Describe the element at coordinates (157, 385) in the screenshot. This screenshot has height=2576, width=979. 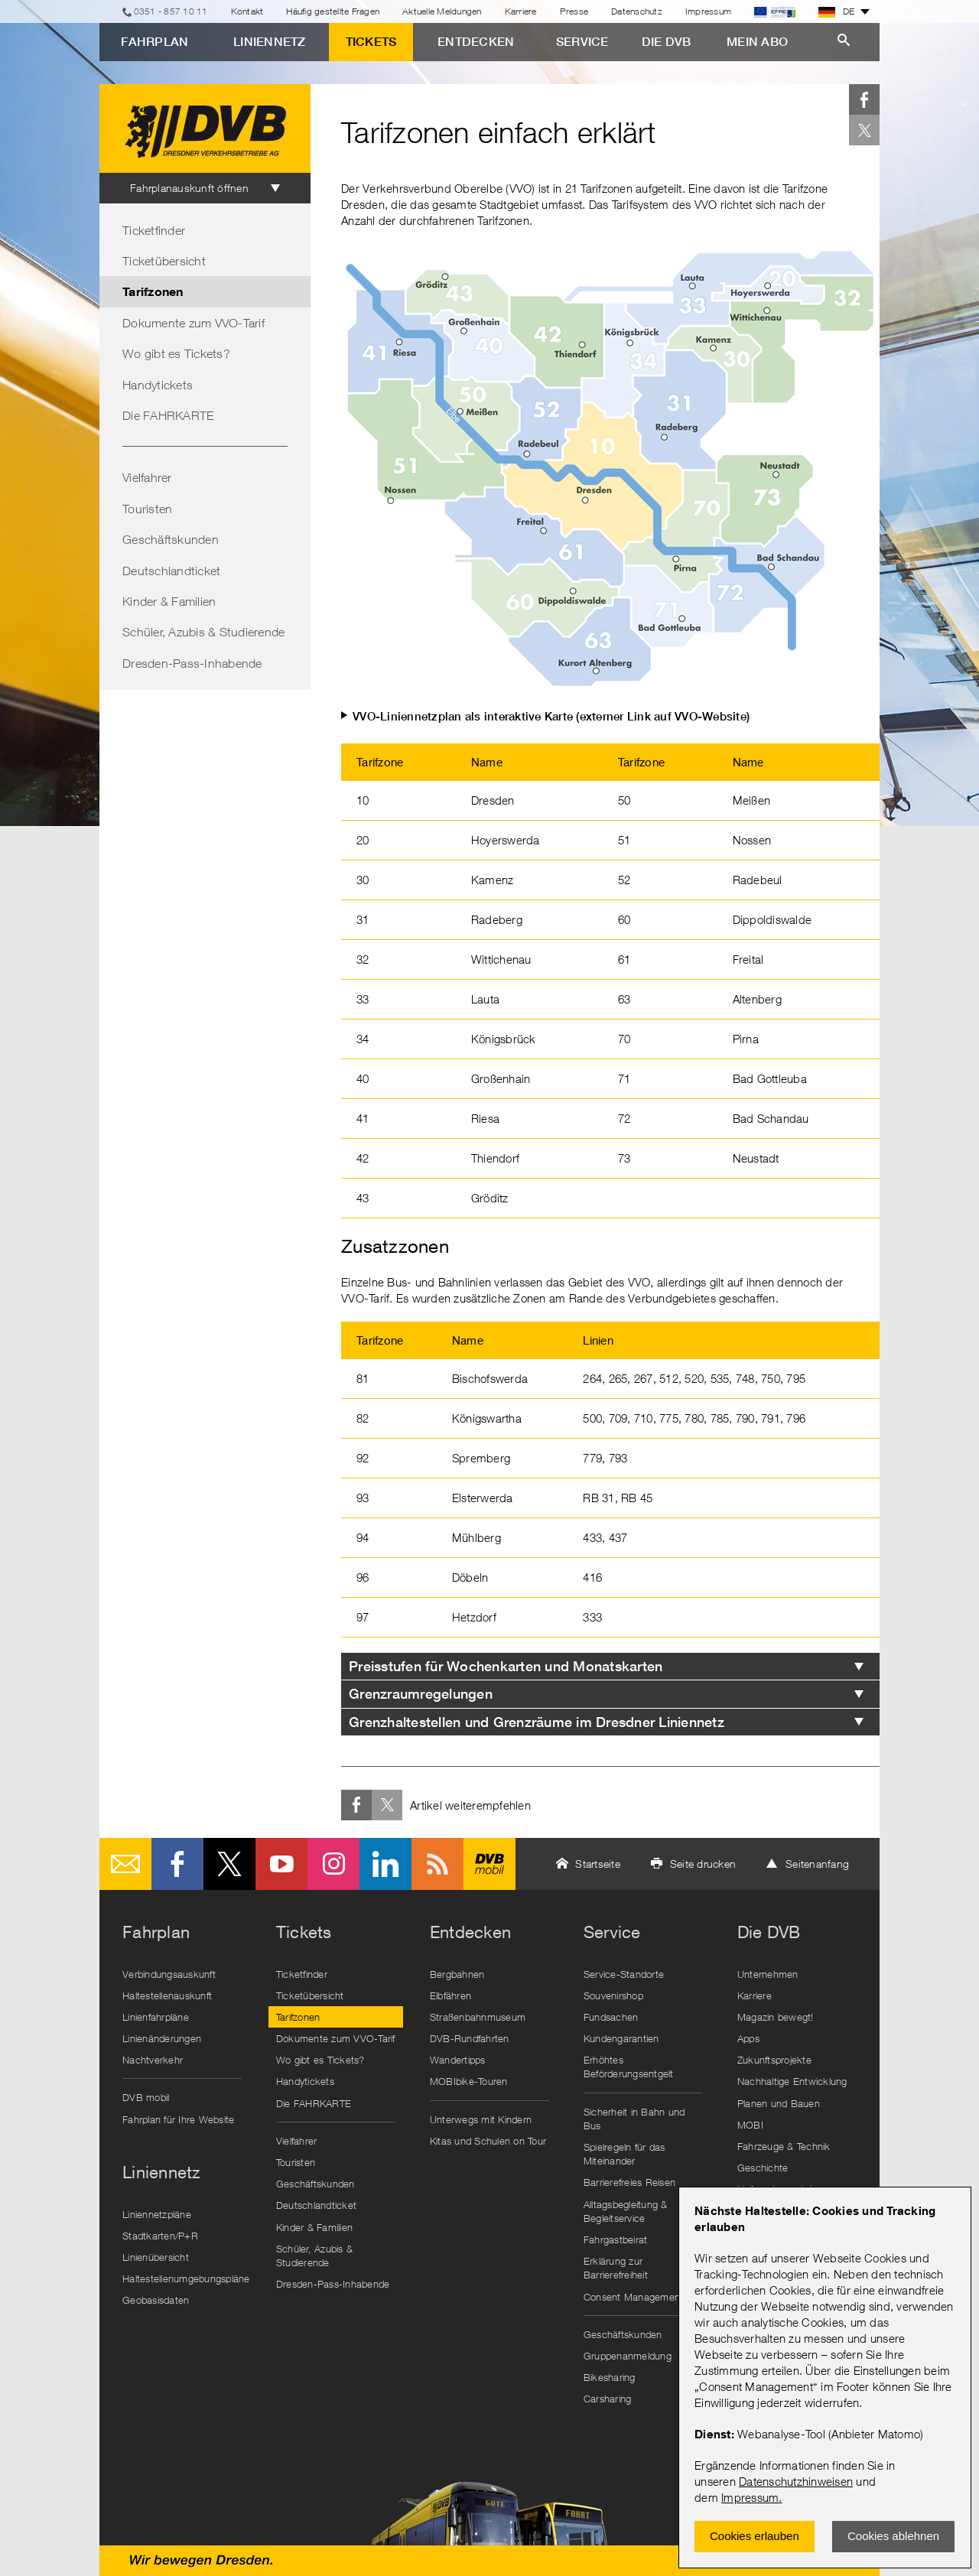
I see `Handytickets` at that location.